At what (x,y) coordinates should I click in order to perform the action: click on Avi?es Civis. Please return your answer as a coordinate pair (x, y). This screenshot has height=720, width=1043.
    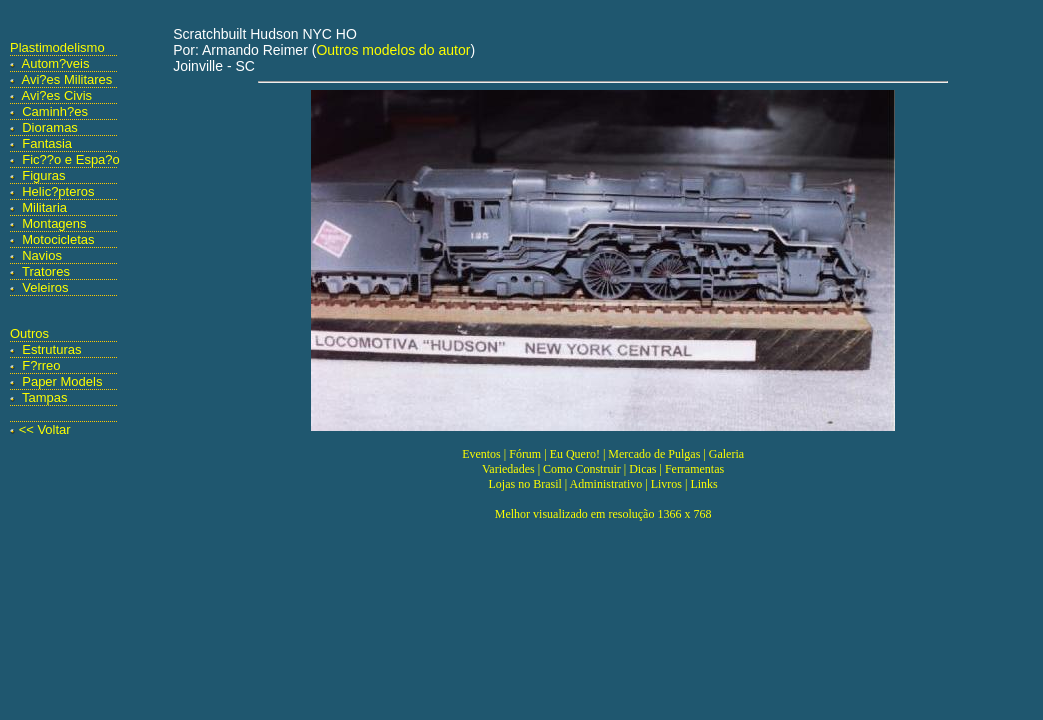
    Looking at the image, I should click on (57, 95).